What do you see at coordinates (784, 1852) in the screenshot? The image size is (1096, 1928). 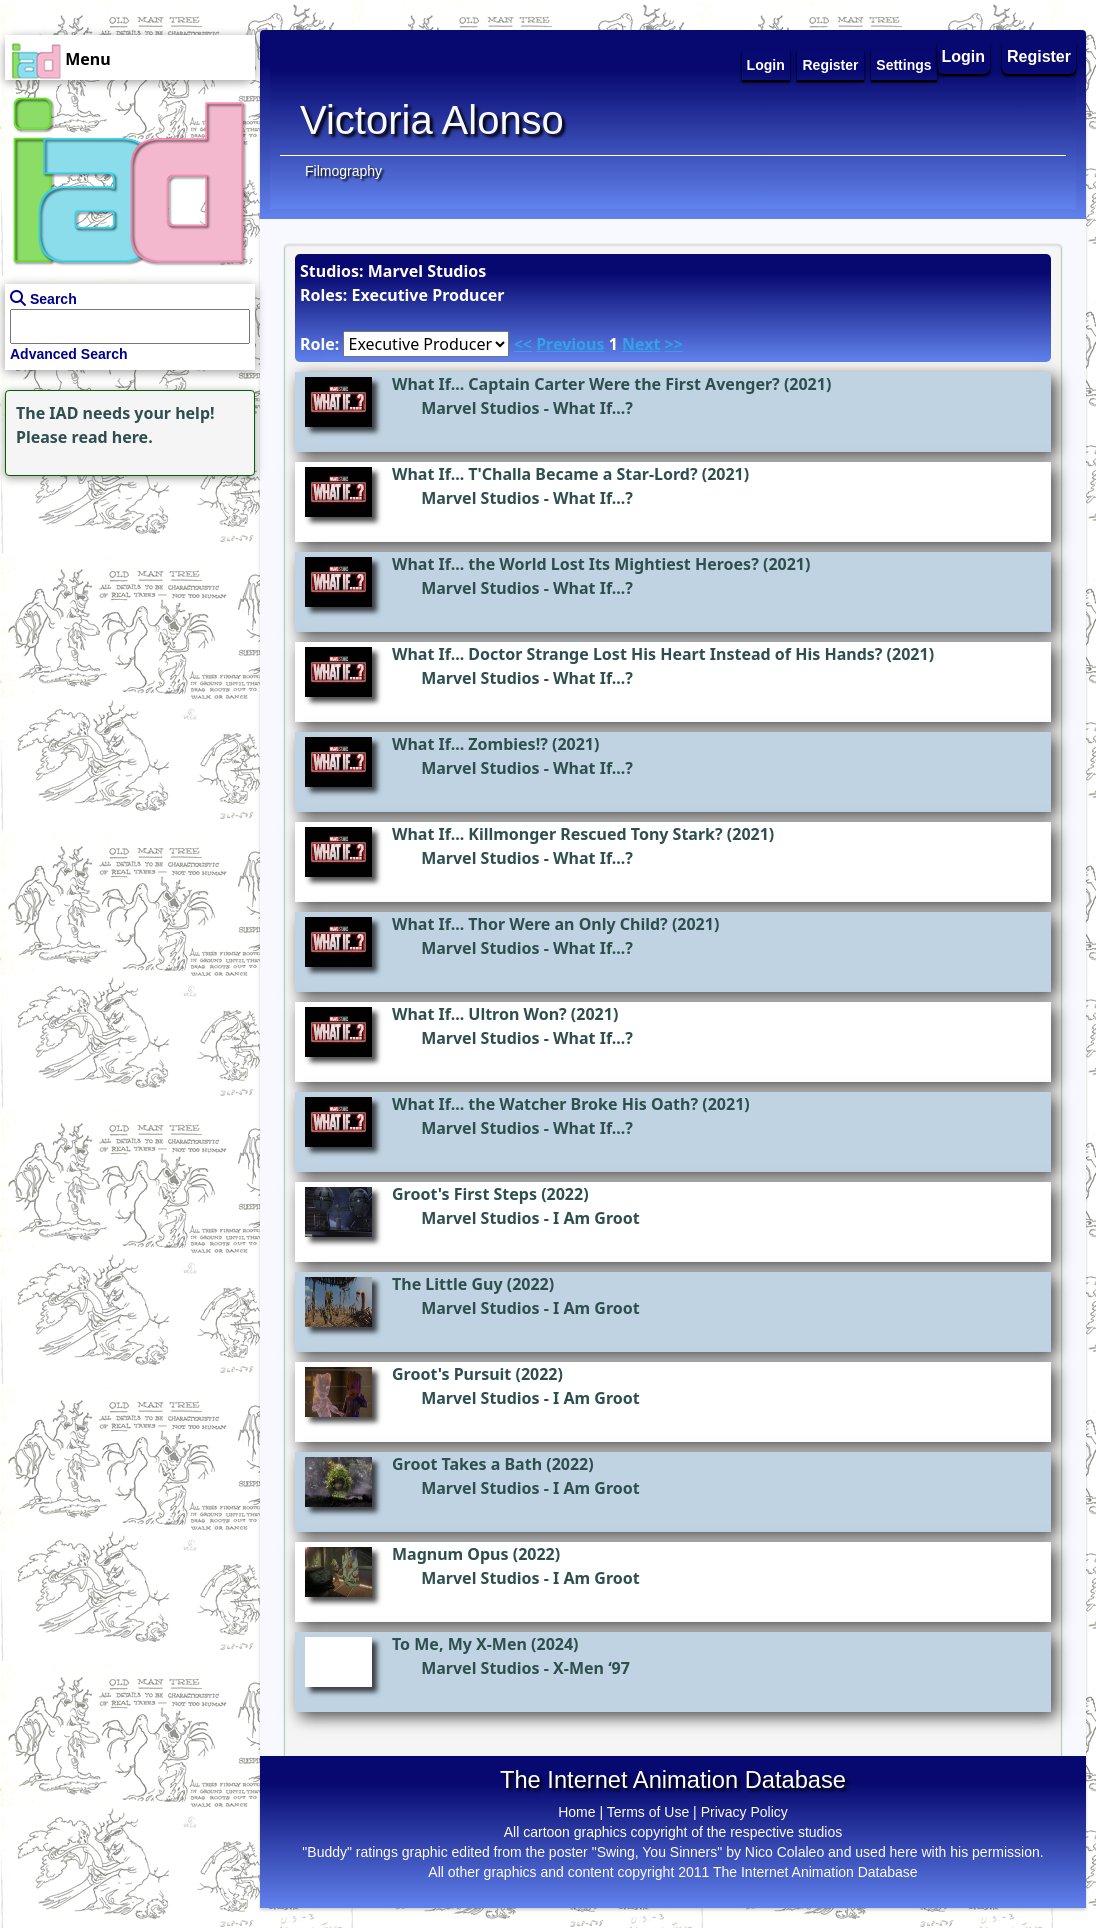 I see `Nico Colaleo` at bounding box center [784, 1852].